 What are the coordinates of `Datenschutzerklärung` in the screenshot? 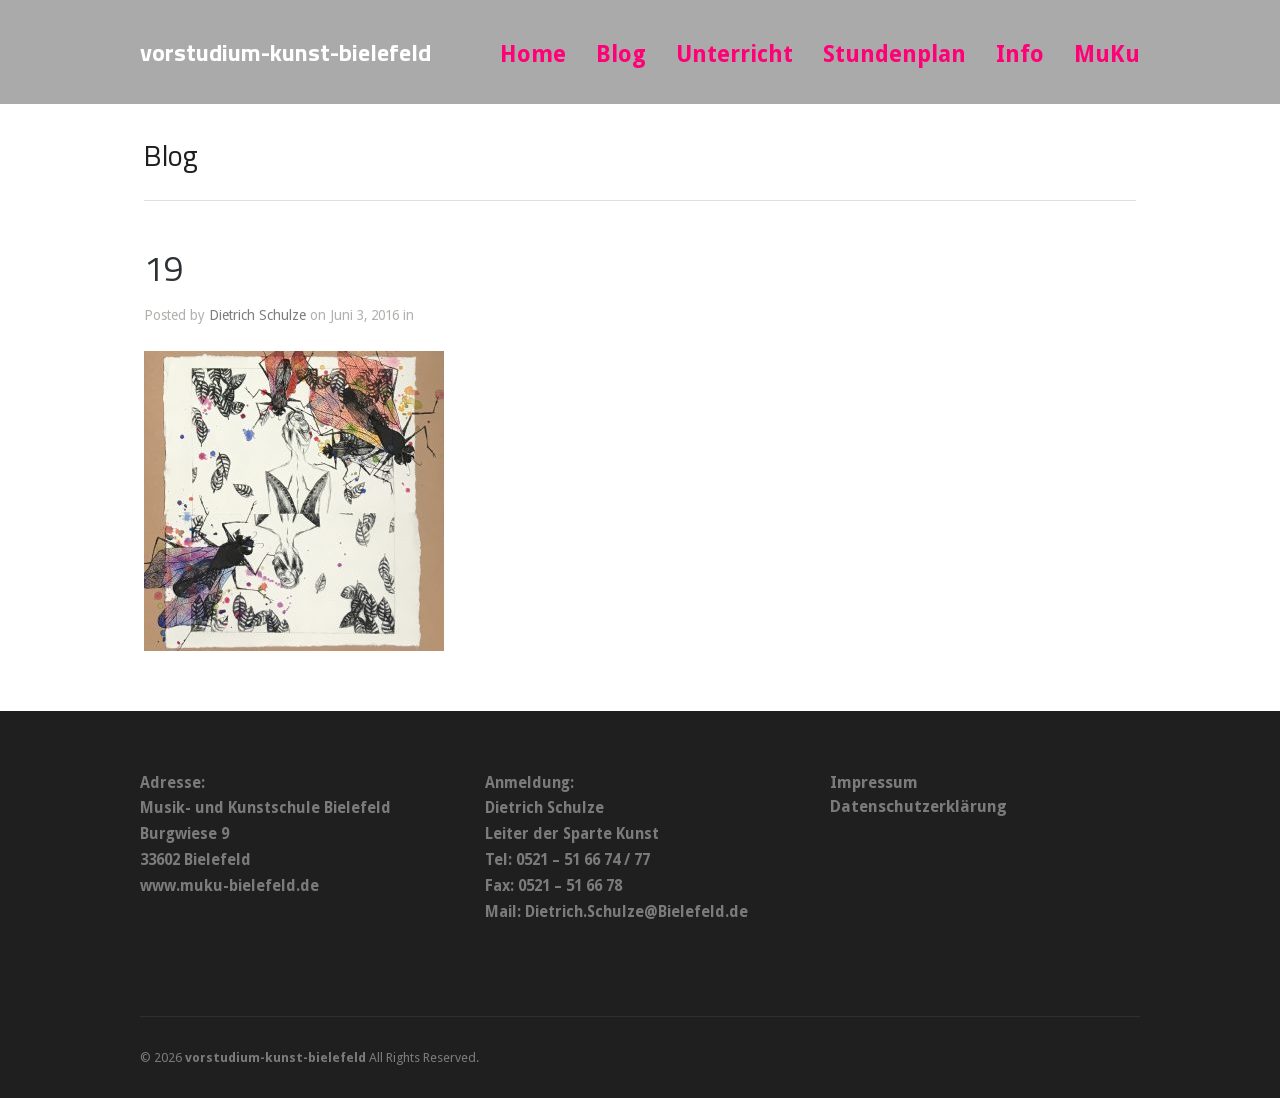 It's located at (918, 806).